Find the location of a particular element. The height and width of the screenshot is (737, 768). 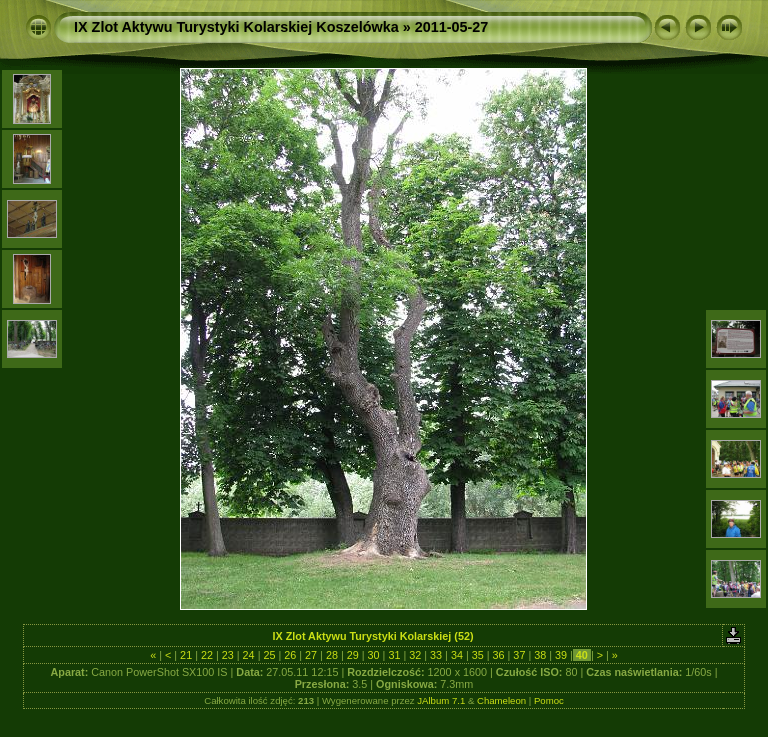

JAlbum 7.1 is located at coordinates (441, 700).